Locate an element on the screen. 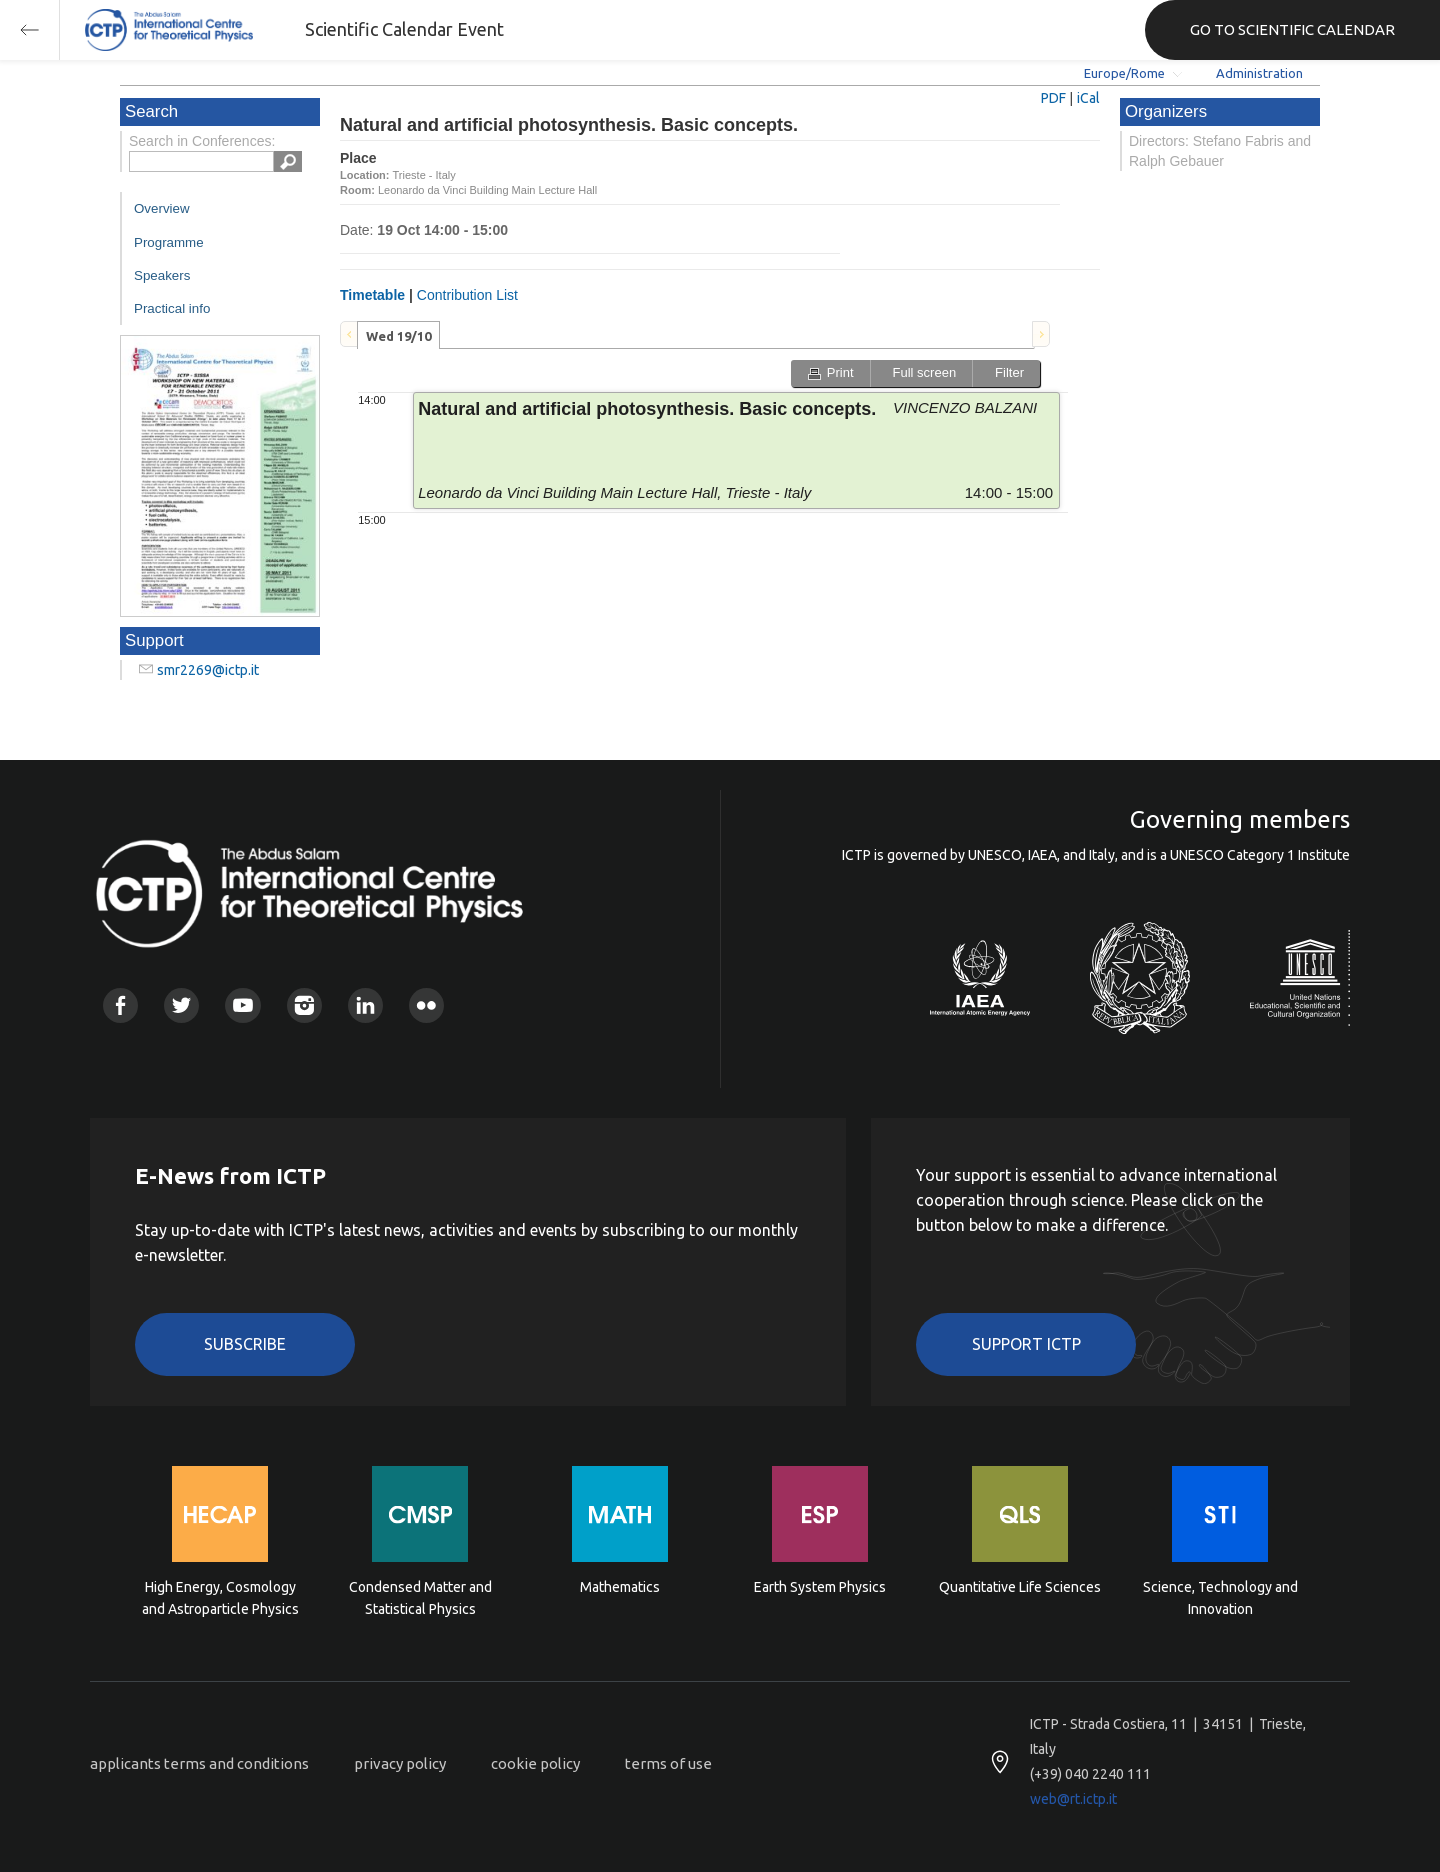 The width and height of the screenshot is (1440, 1872). GO TO SCIENTIFIC CALENDAR is located at coordinates (1292, 29).